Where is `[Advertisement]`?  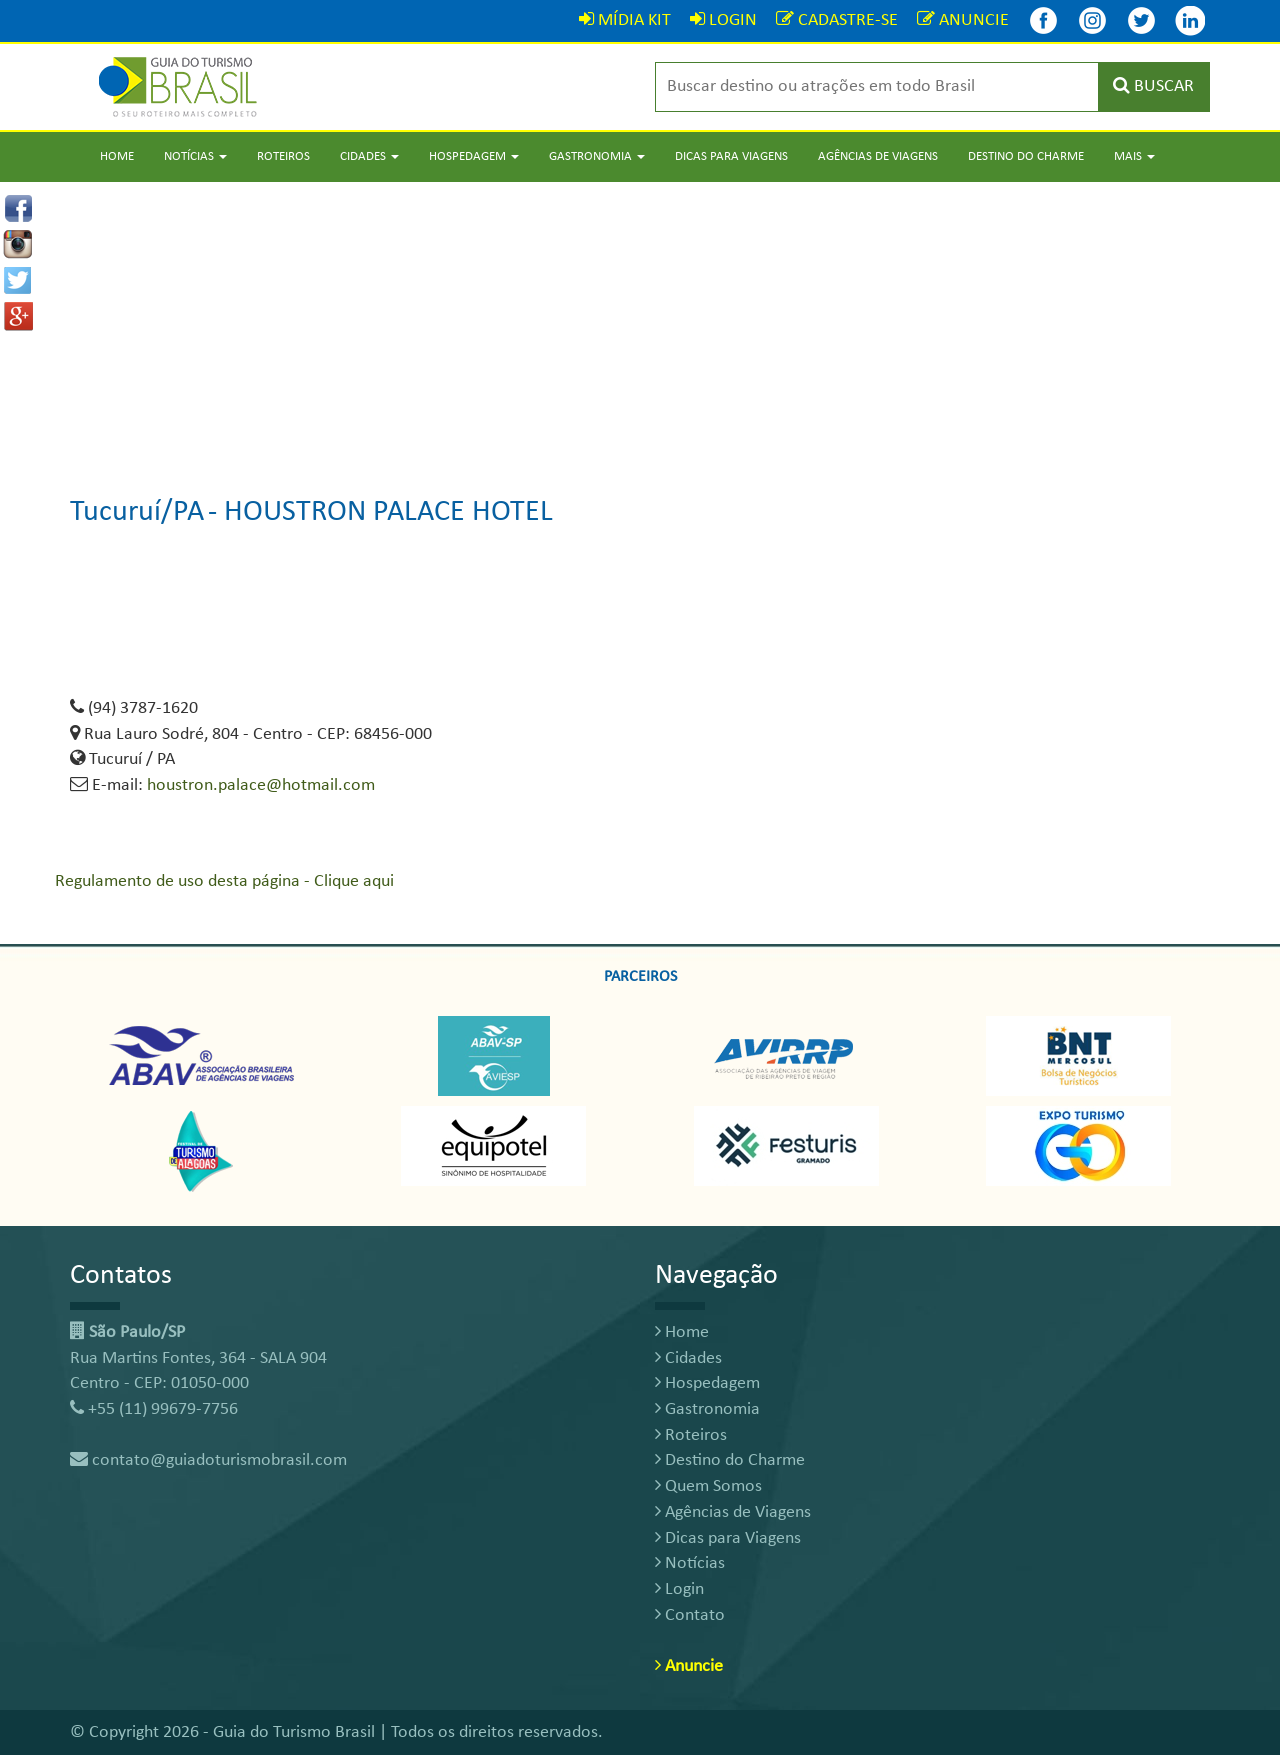 [Advertisement] is located at coordinates (640, 322).